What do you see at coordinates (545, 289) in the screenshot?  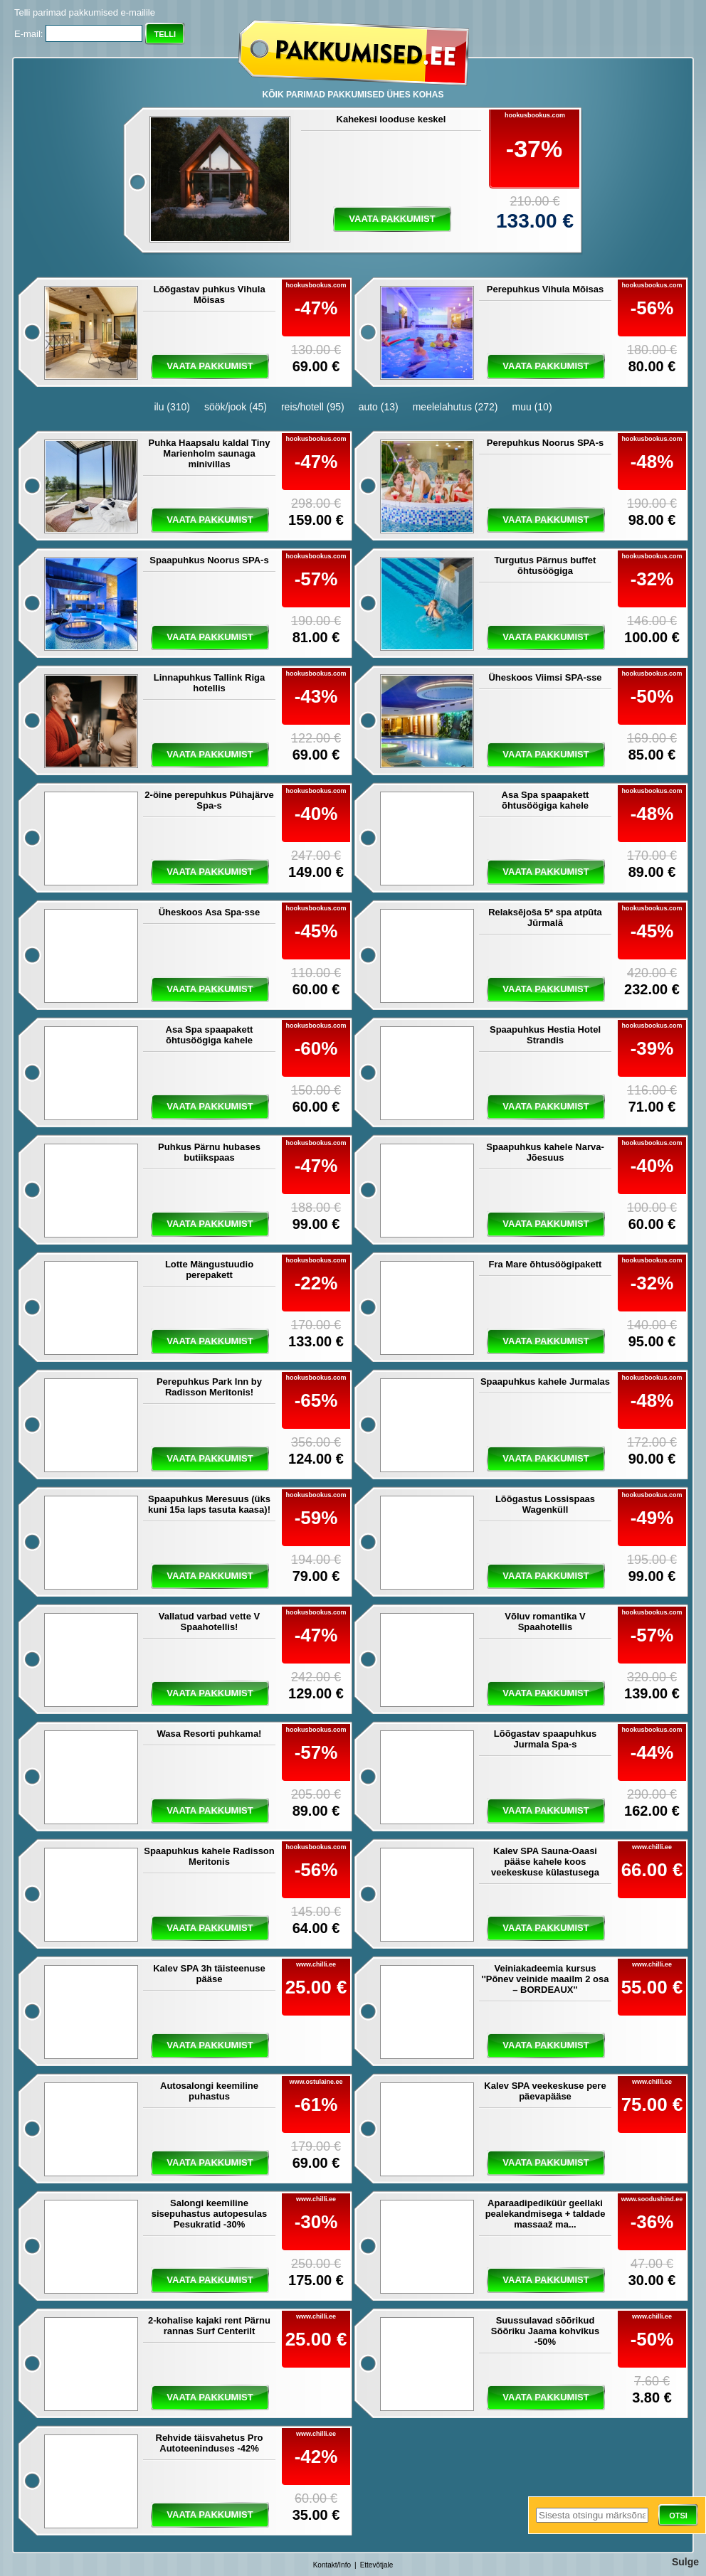 I see `Perepuhkus Vihula Mõisas` at bounding box center [545, 289].